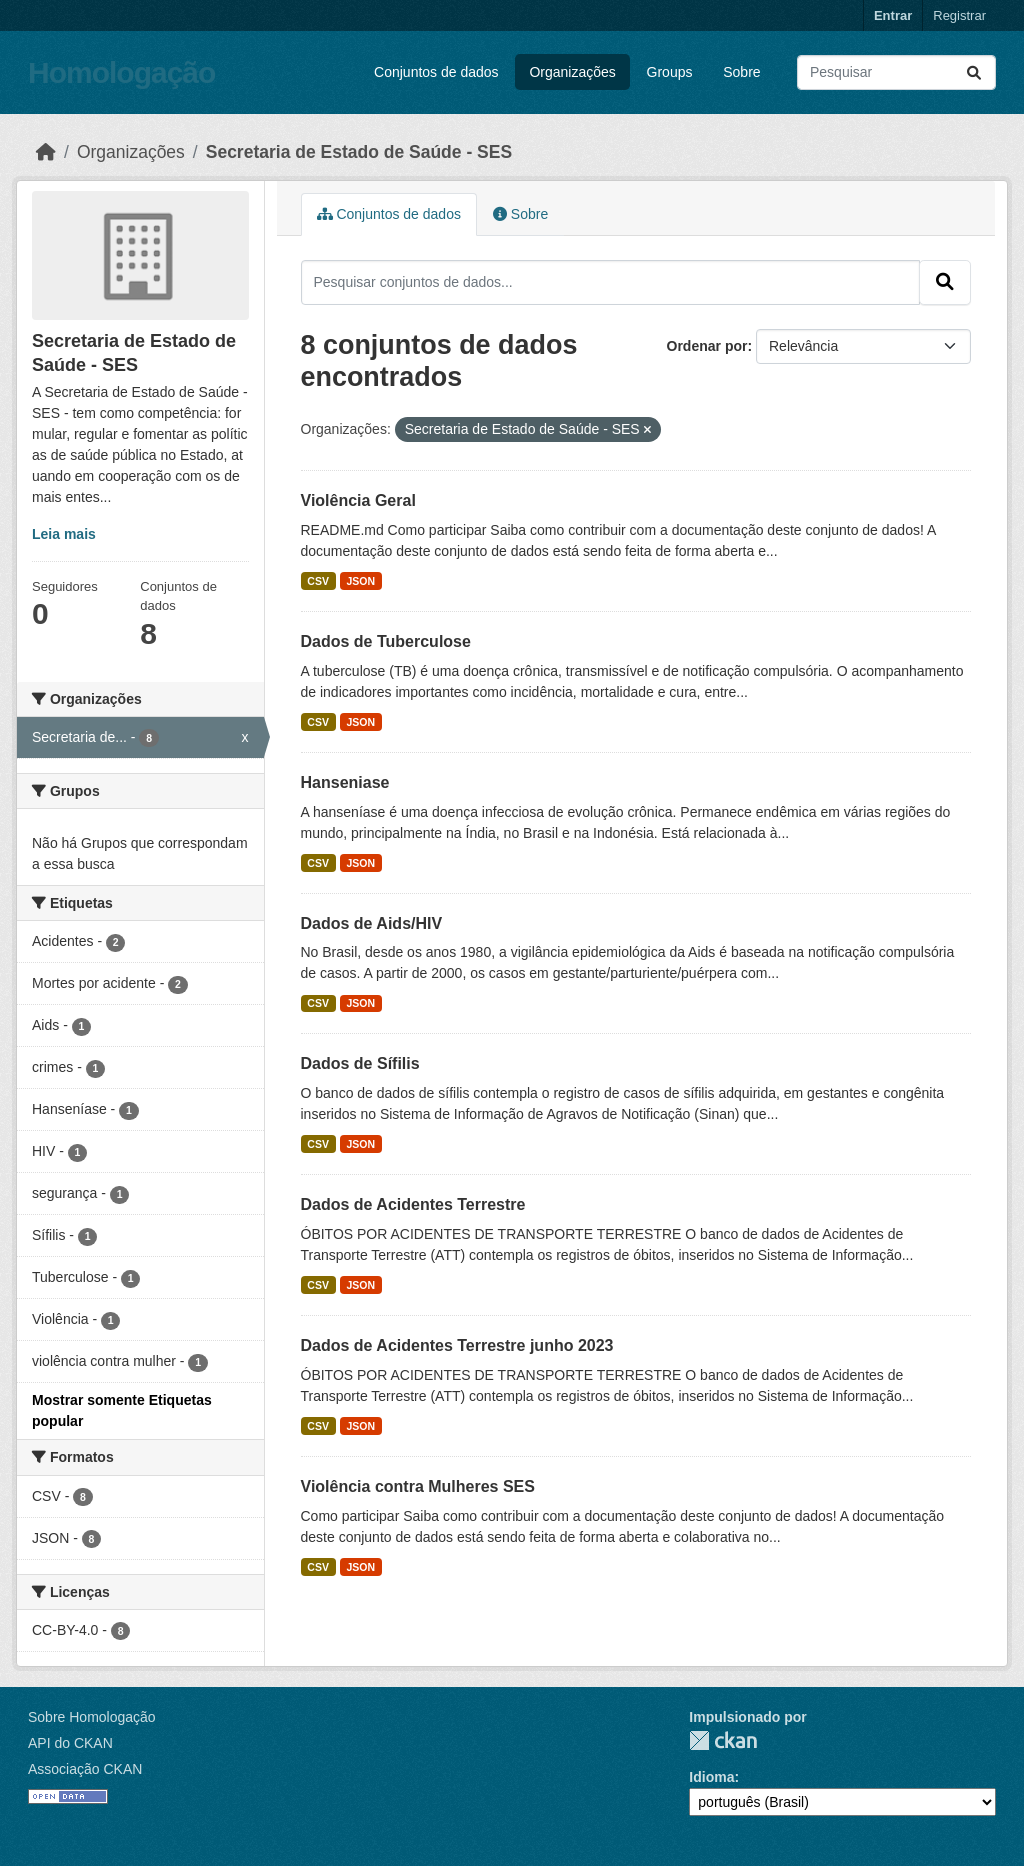 This screenshot has width=1024, height=1866. What do you see at coordinates (318, 581) in the screenshot?
I see `CSV` at bounding box center [318, 581].